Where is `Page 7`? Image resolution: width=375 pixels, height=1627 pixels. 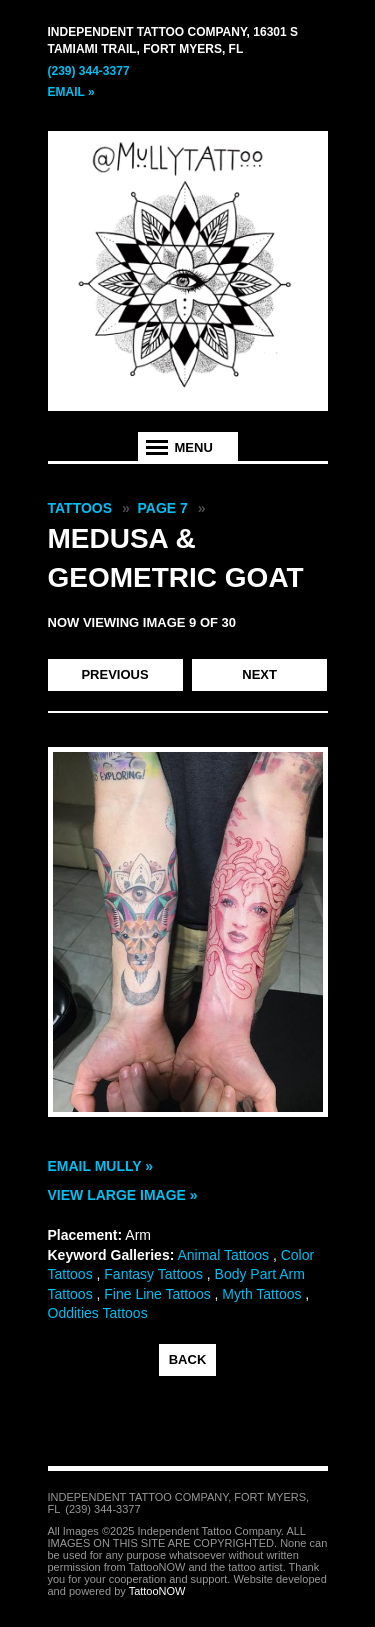
Page 7 is located at coordinates (163, 508).